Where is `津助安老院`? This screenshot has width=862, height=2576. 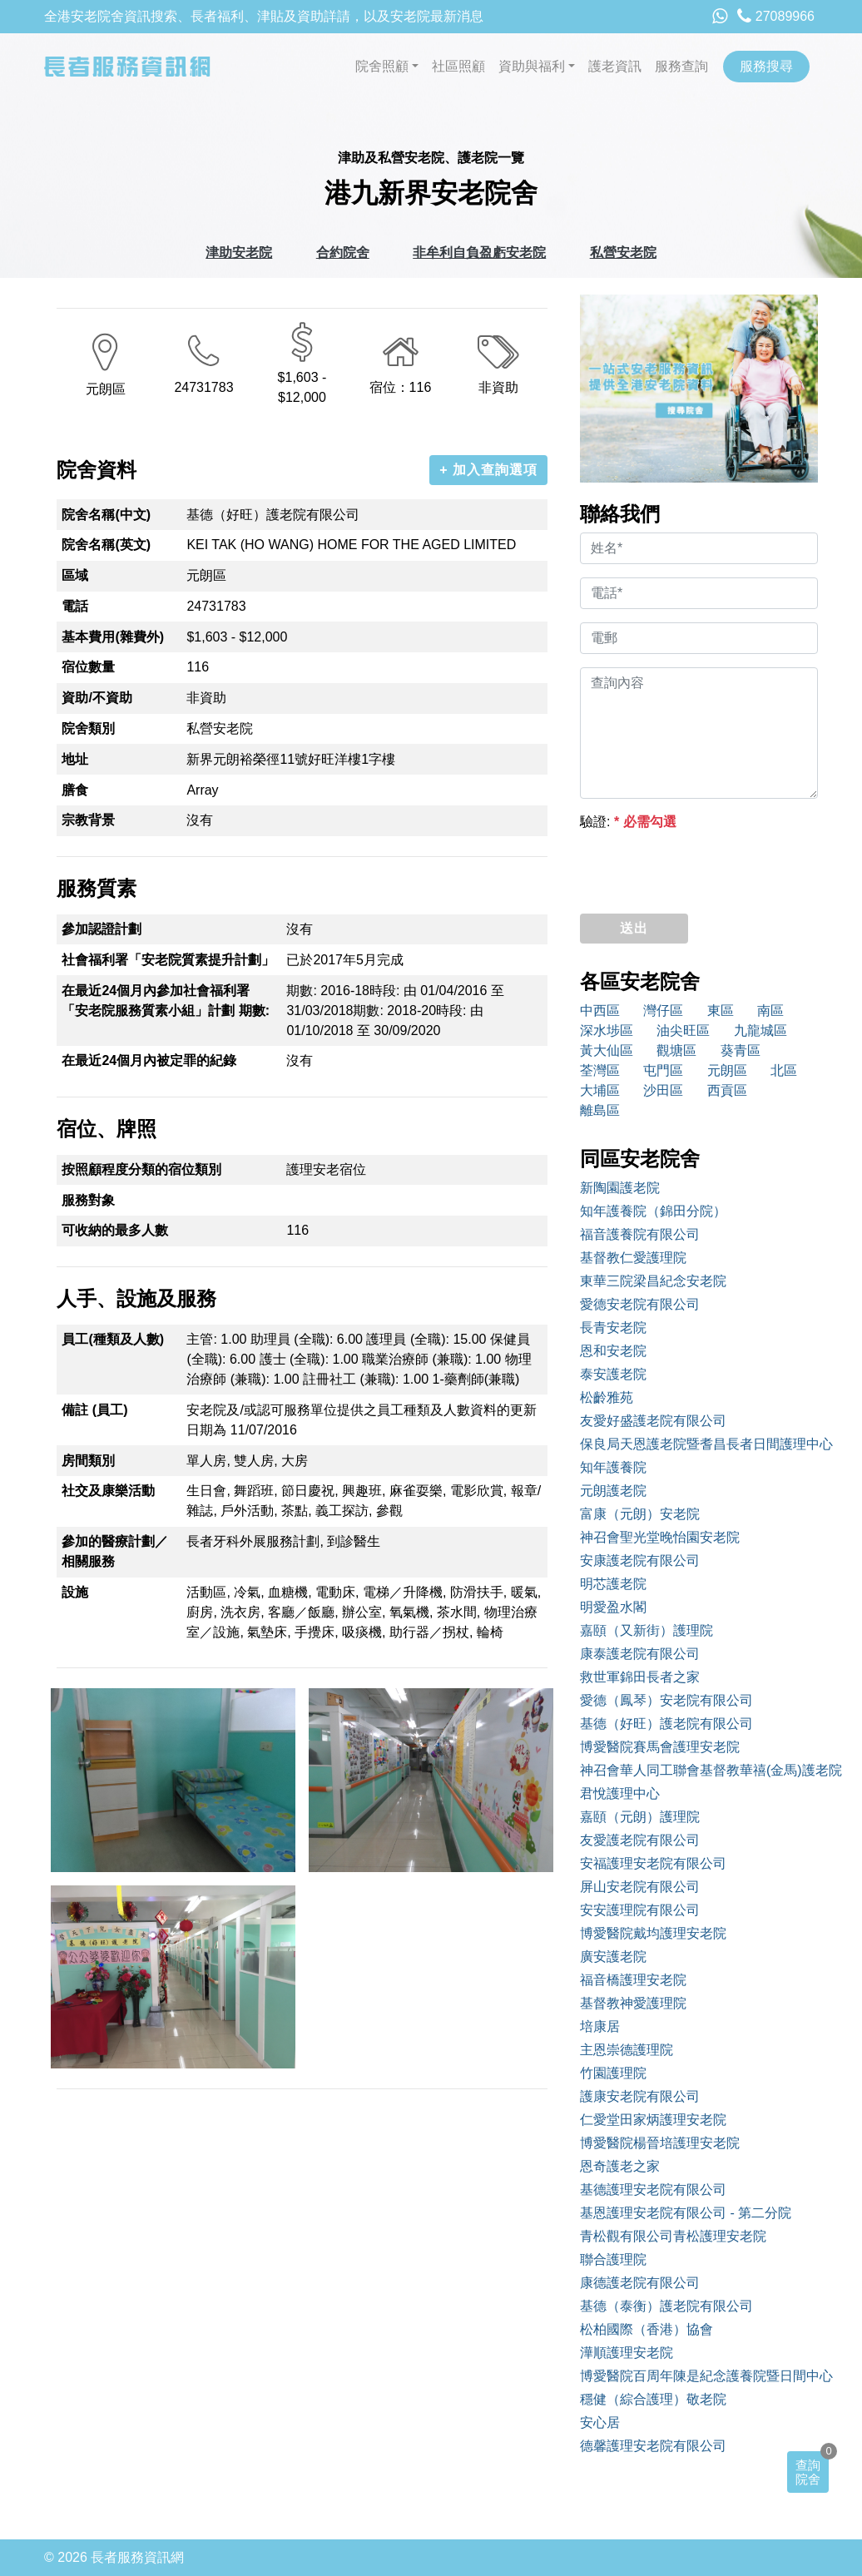
津助安老院 is located at coordinates (239, 252).